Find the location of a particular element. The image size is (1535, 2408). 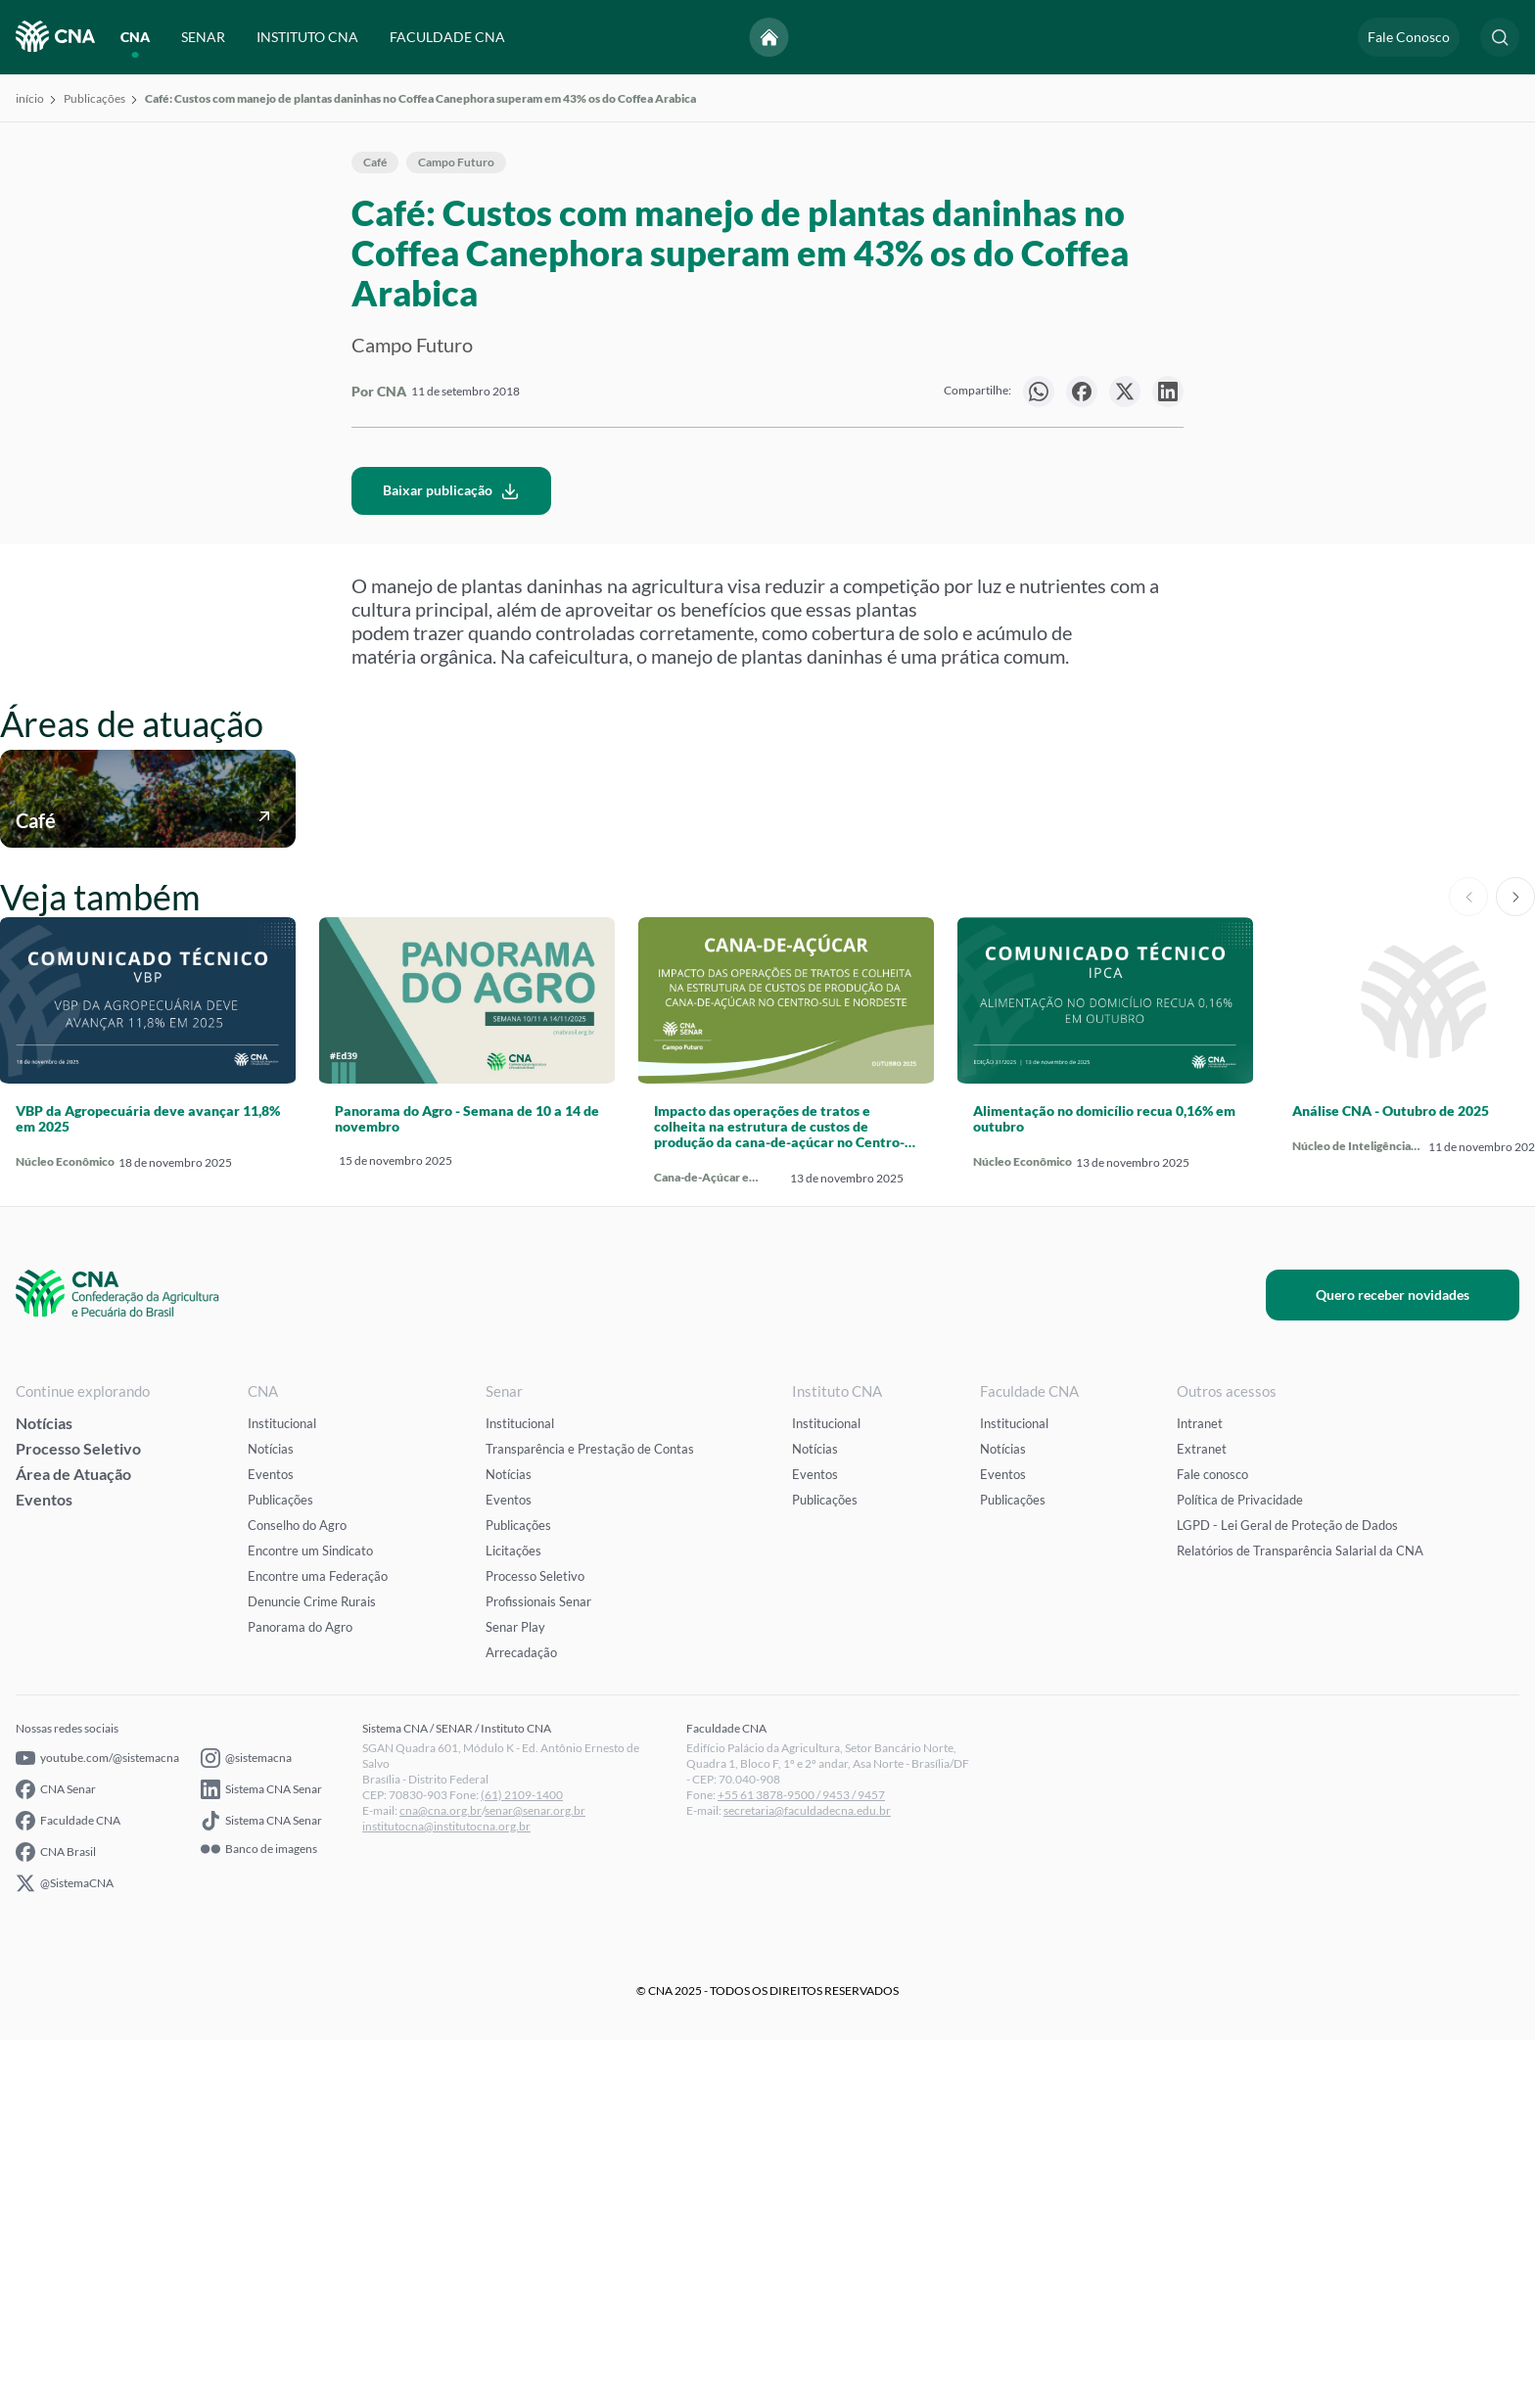

CNA Senar is located at coordinates (56, 2157).